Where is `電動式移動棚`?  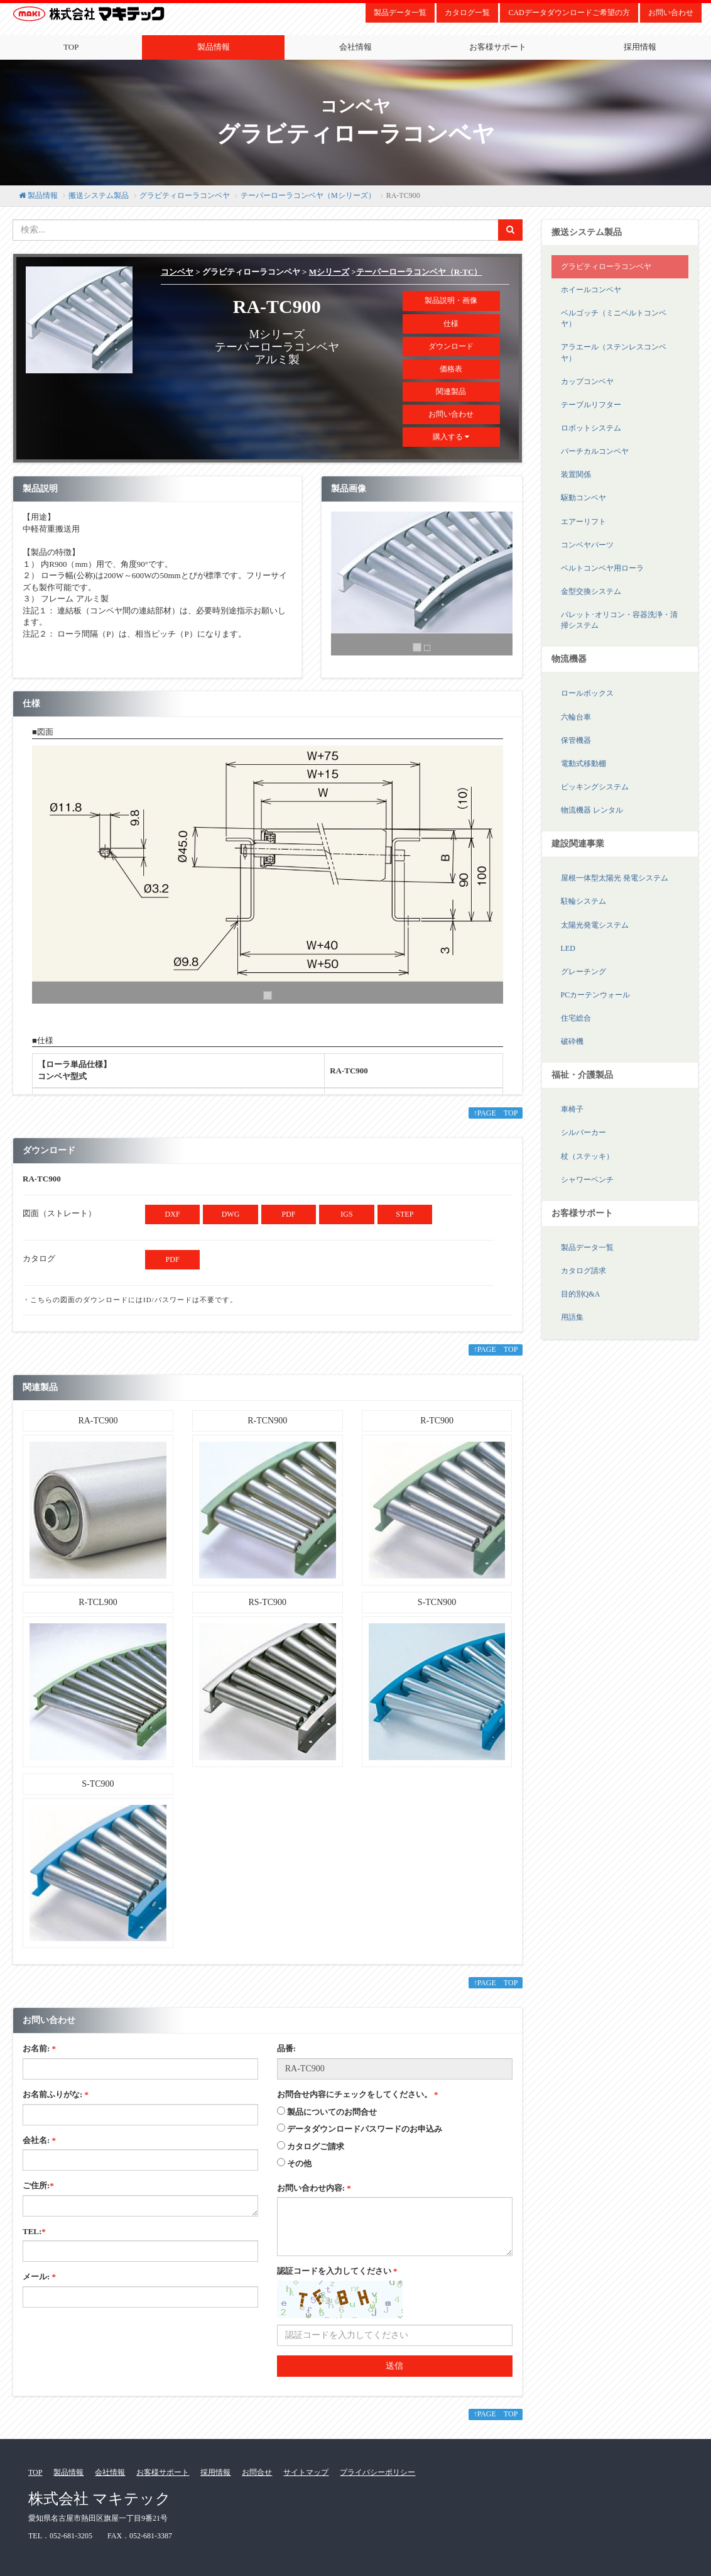
電動式移動棚 is located at coordinates (583, 763).